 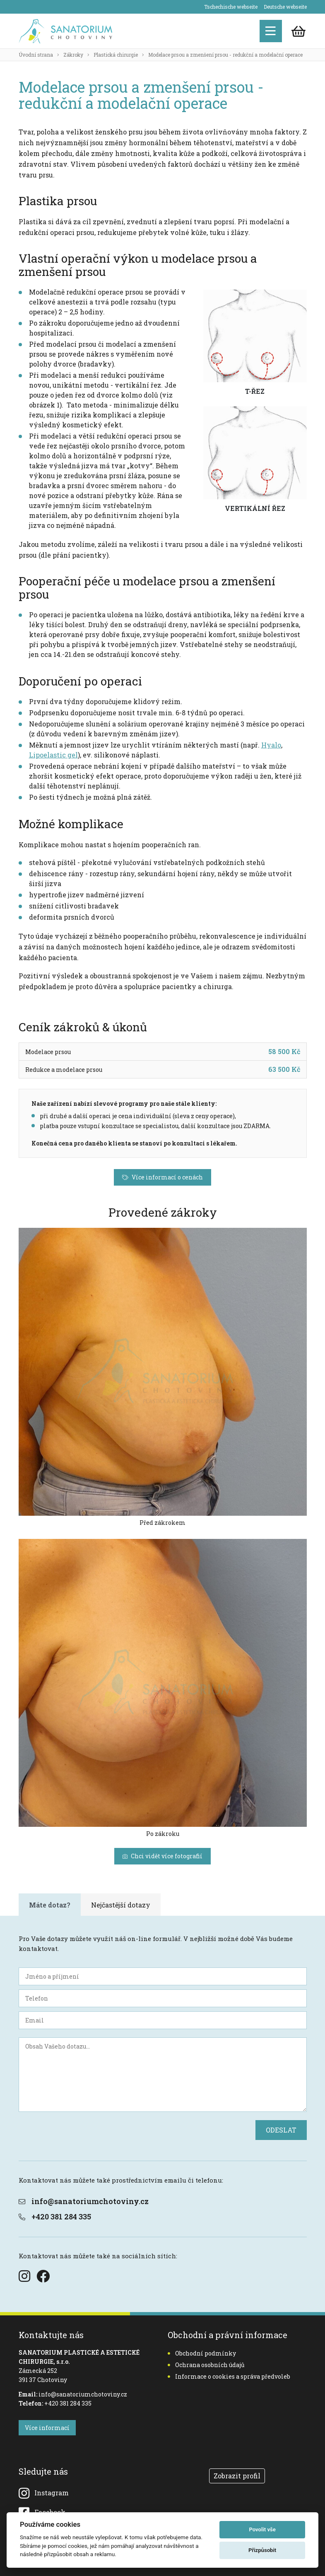 What do you see at coordinates (53, 754) in the screenshot?
I see `Lipoelastic gel` at bounding box center [53, 754].